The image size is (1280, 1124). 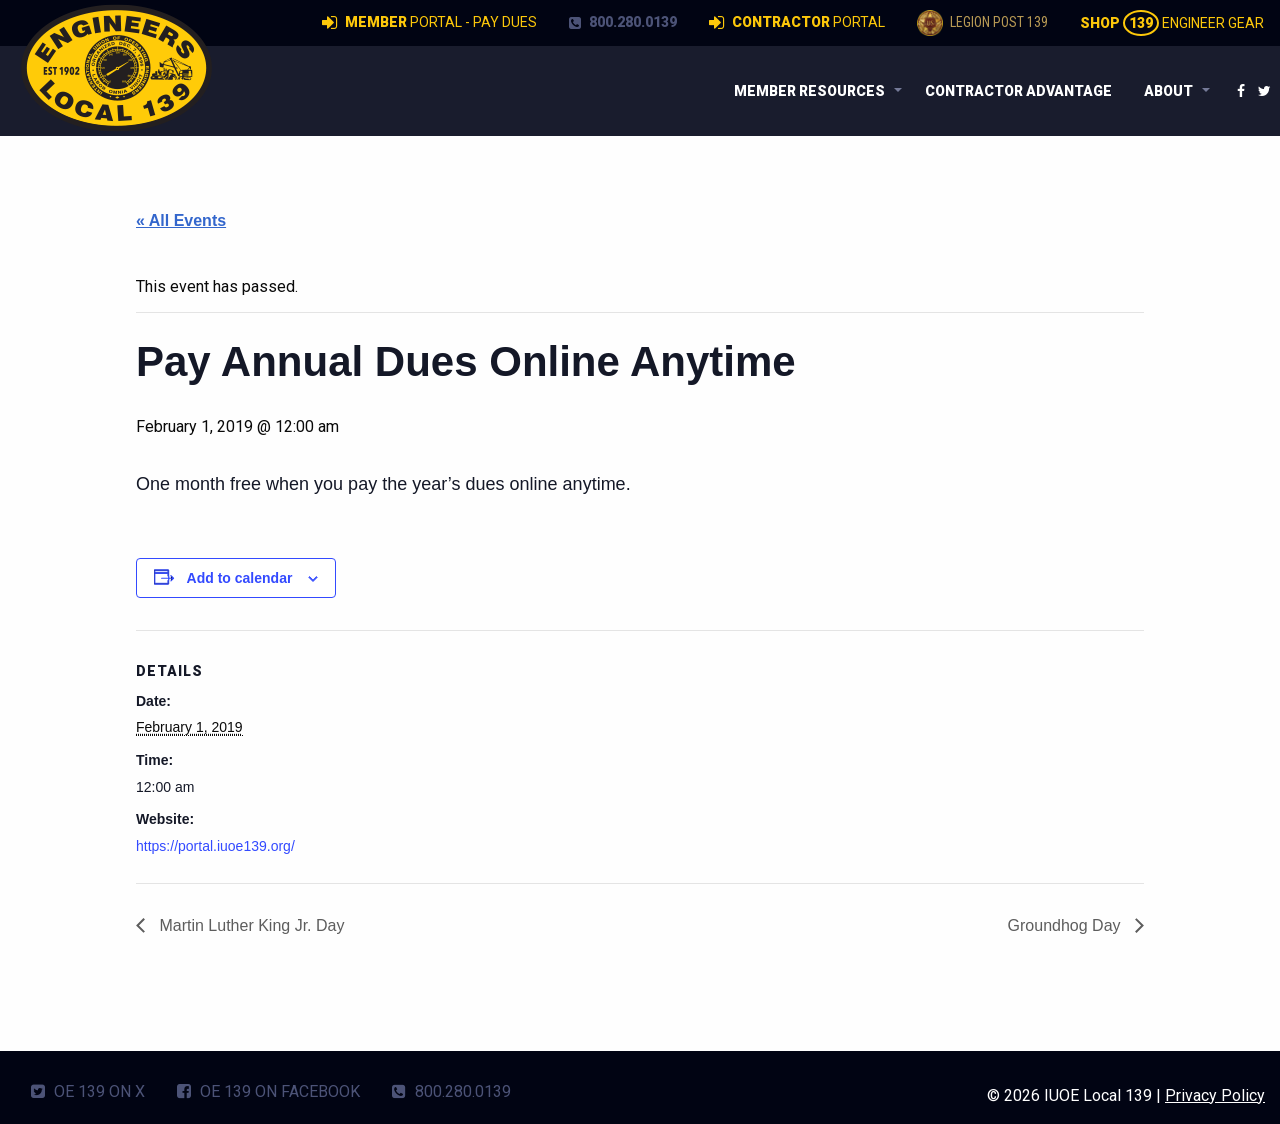 What do you see at coordinates (1168, 91) in the screenshot?
I see `About` at bounding box center [1168, 91].